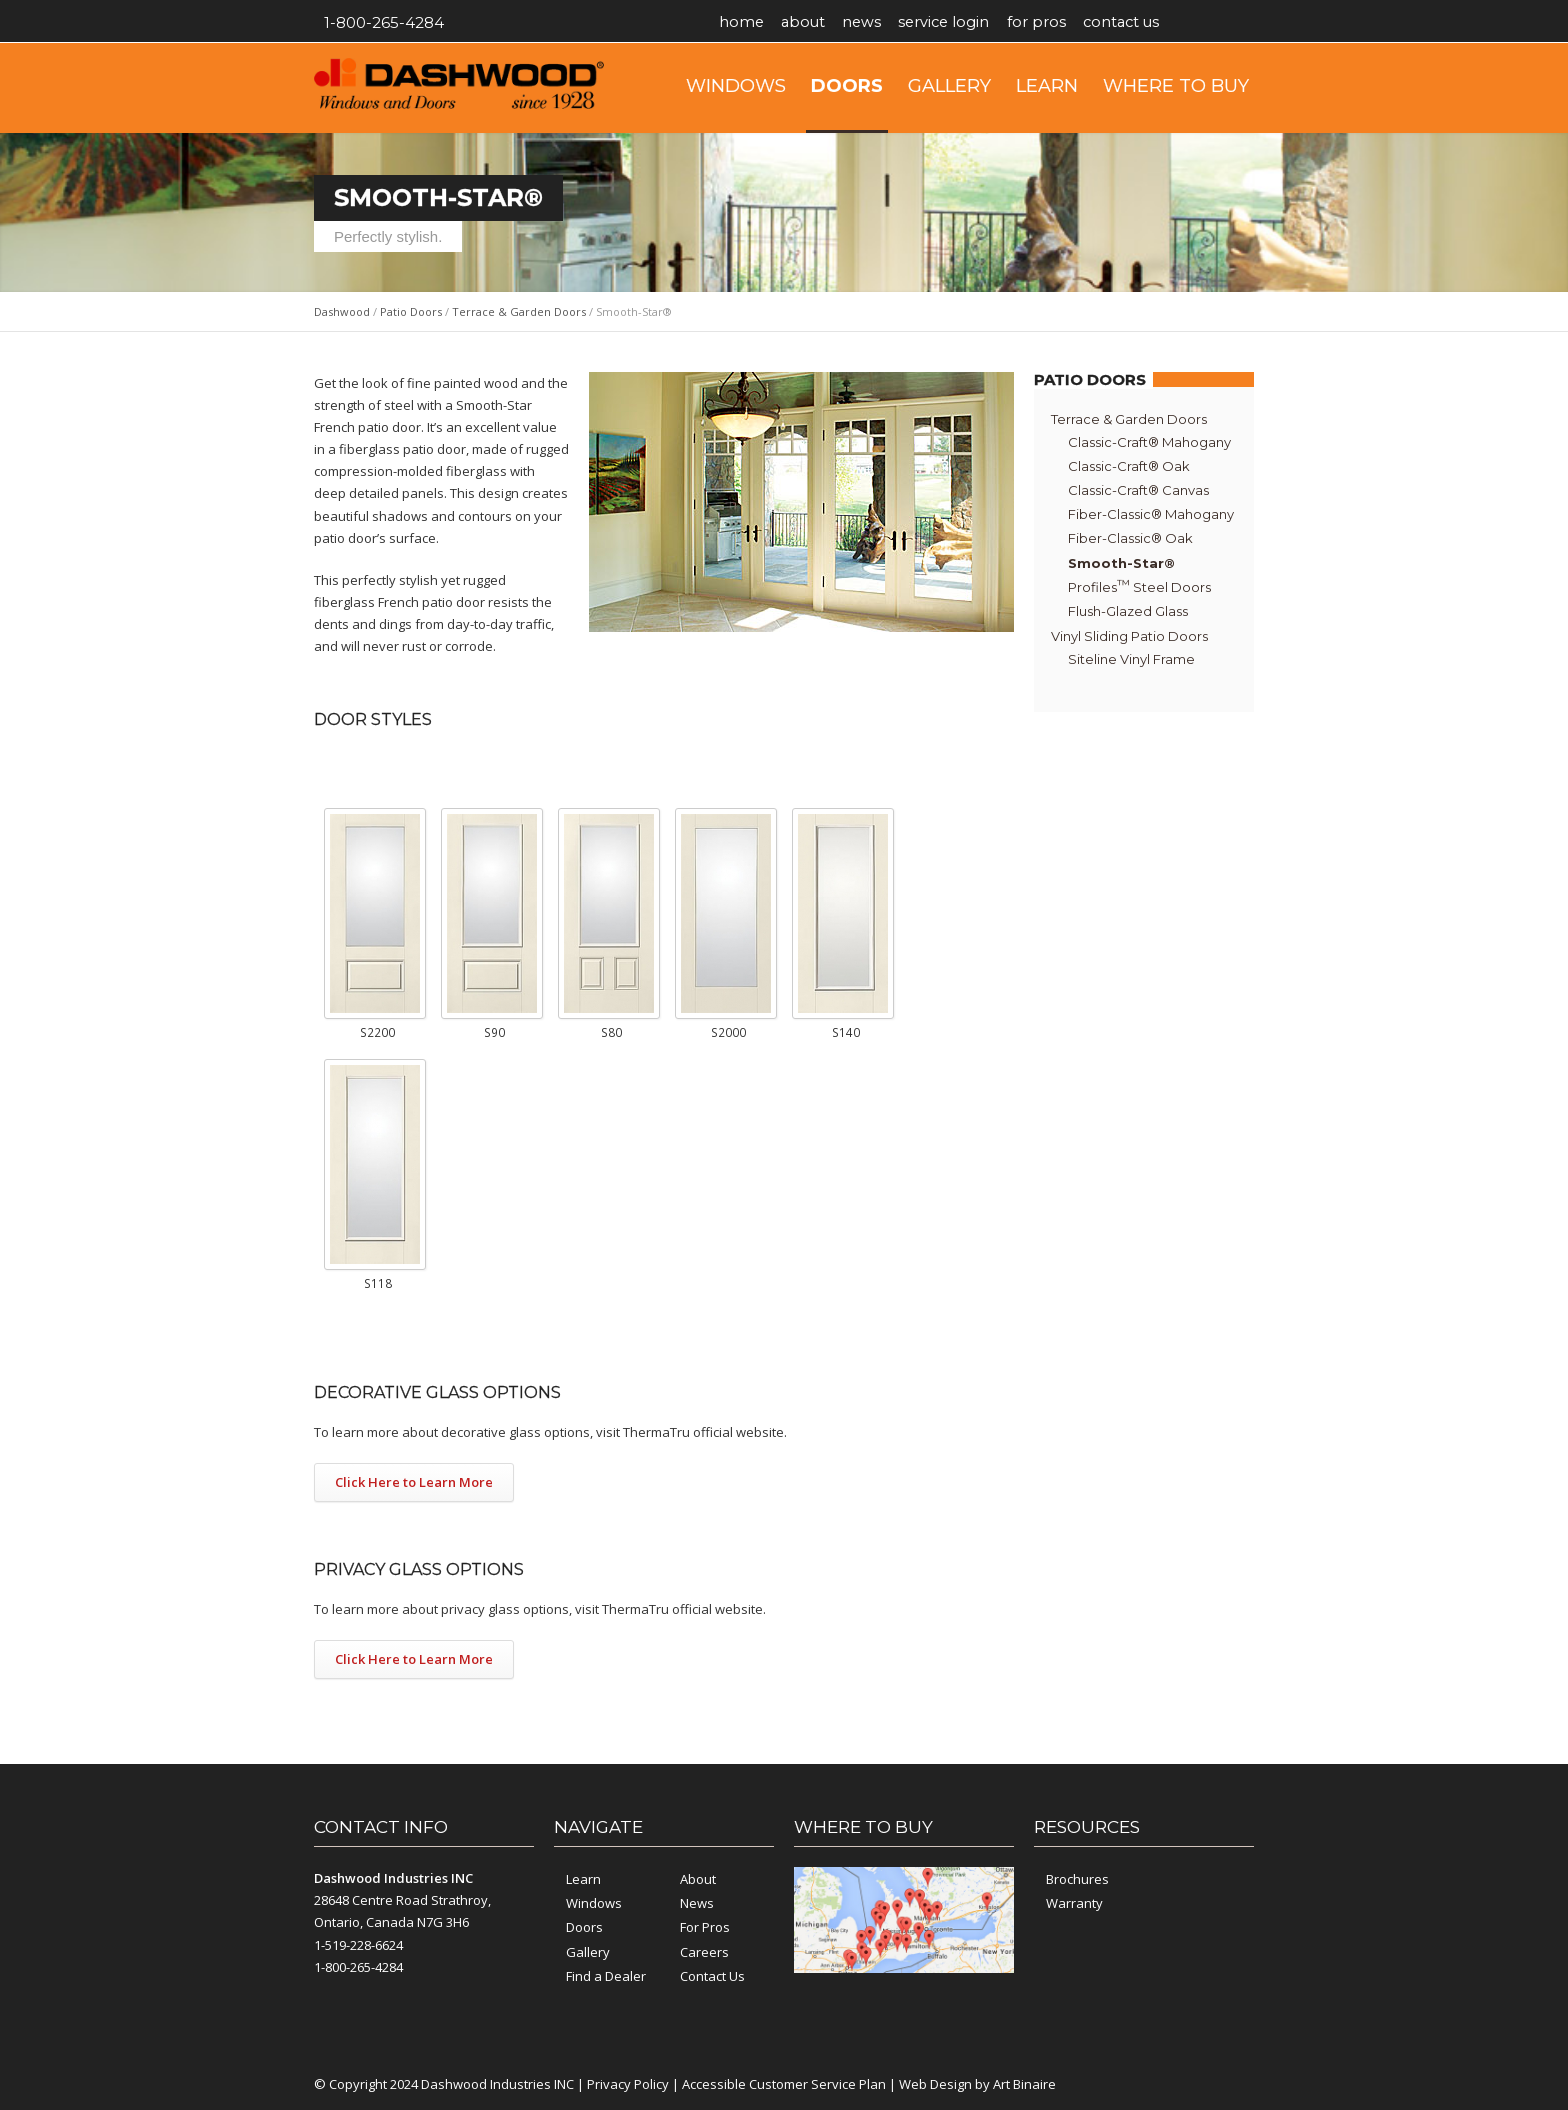 This screenshot has width=1568, height=2110. Describe the element at coordinates (1130, 538) in the screenshot. I see `Fiber-Classic® Oak` at that location.